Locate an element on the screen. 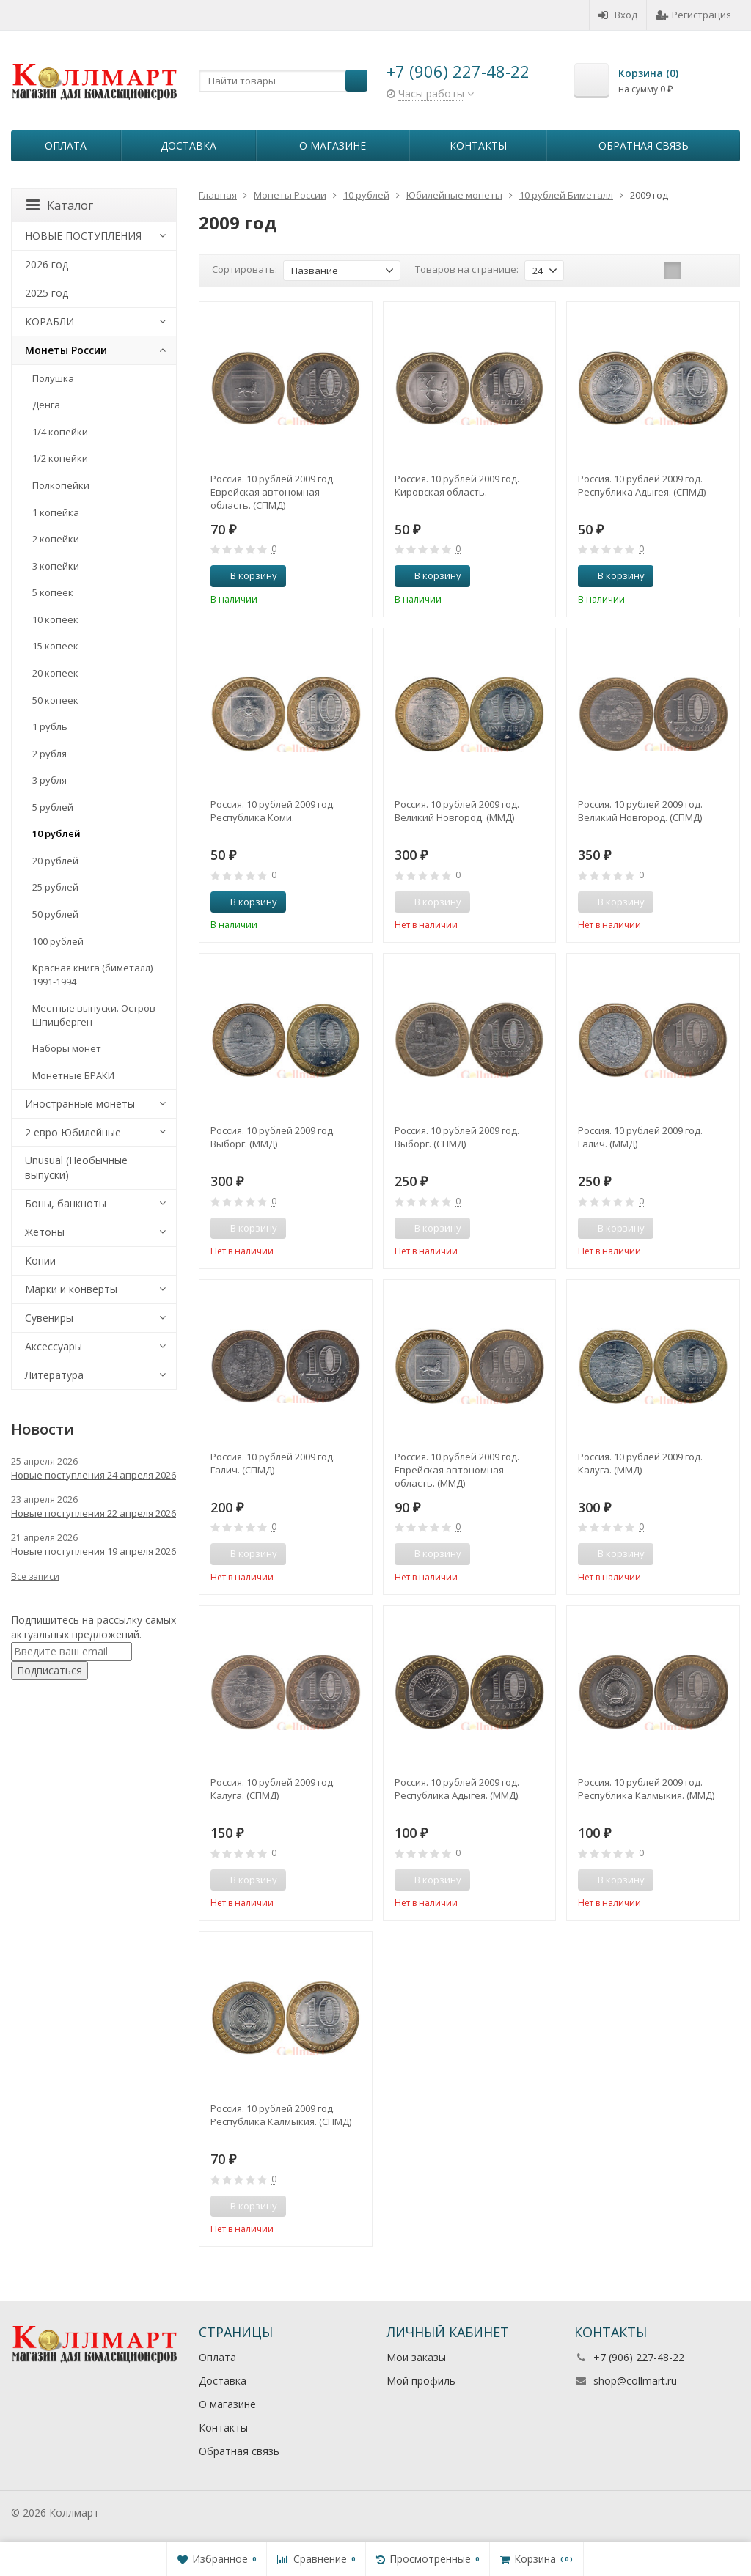 This screenshot has height=2576, width=751. Россия. 10 рублей 2009 год. Великий Новгород. (ММД) is located at coordinates (457, 811).